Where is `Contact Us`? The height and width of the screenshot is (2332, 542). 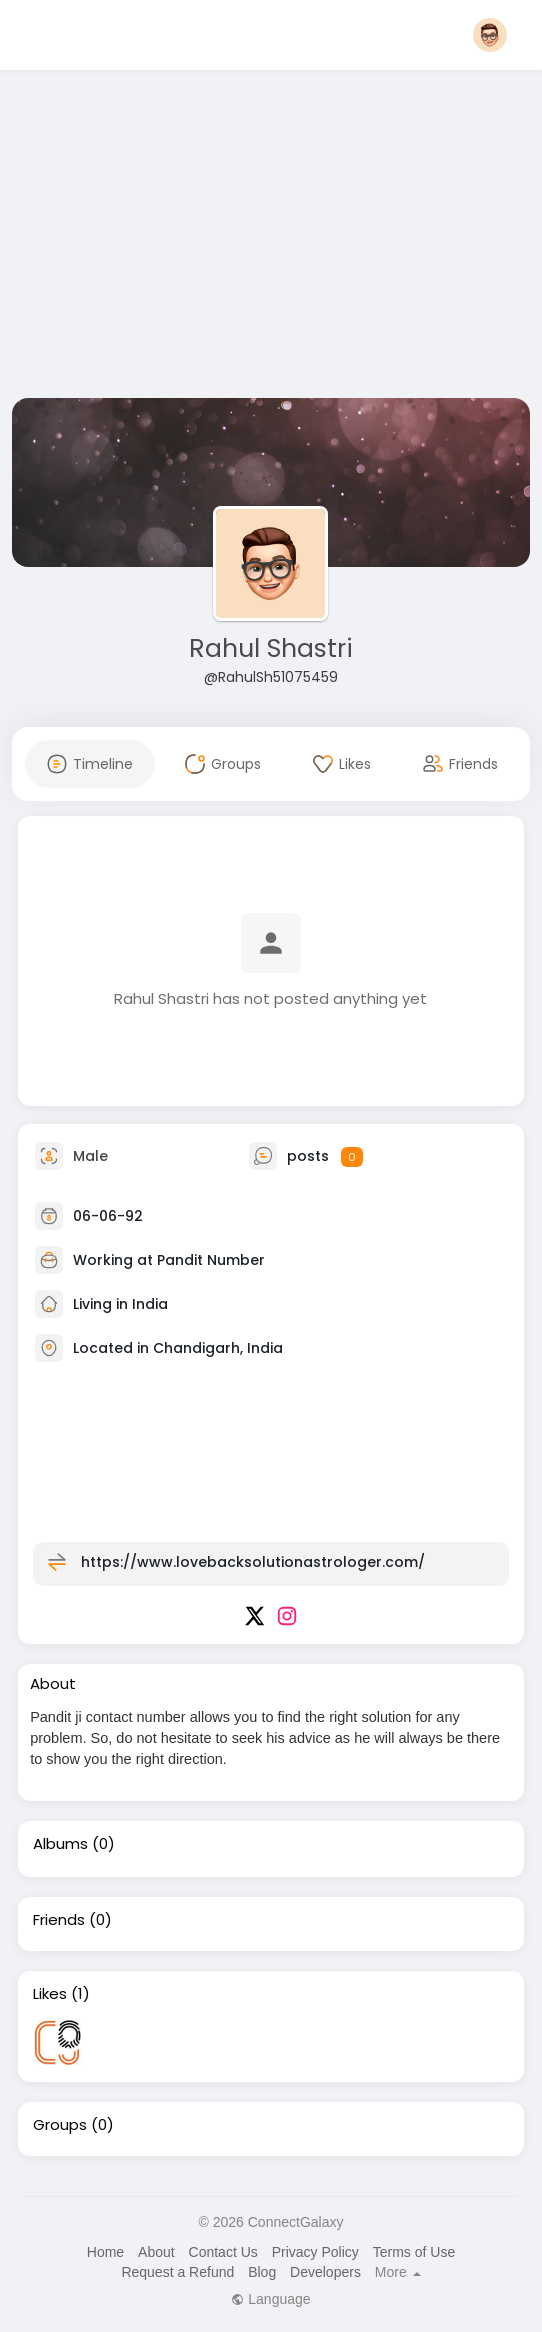 Contact Us is located at coordinates (223, 2252).